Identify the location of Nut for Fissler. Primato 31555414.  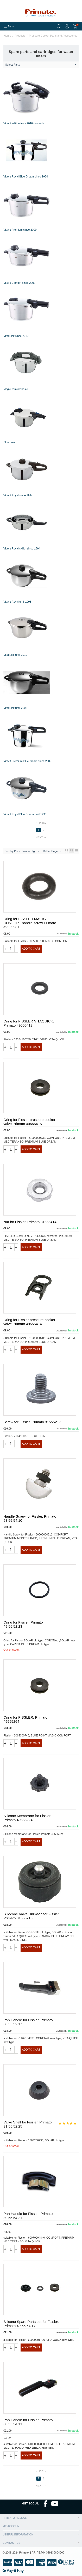
(29, 1222).